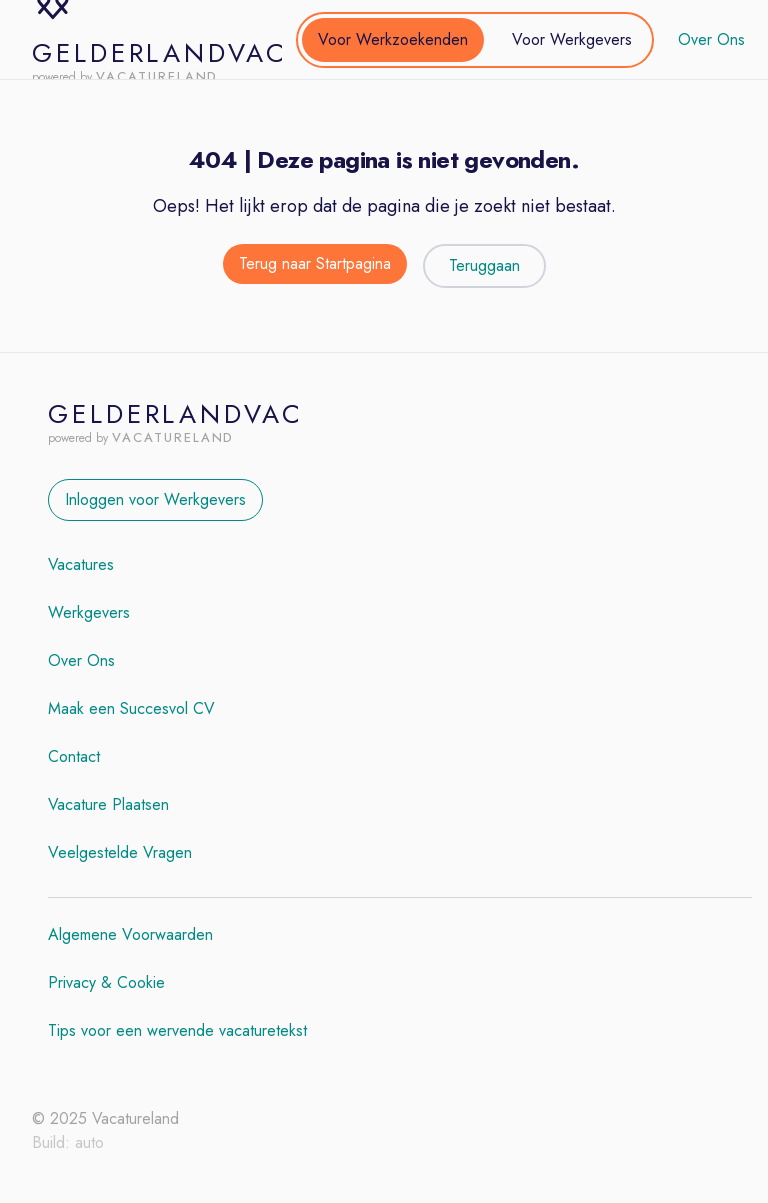 Image resolution: width=768 pixels, height=1203 pixels. I want to click on Maak een Succesvol CV, so click(131, 708).